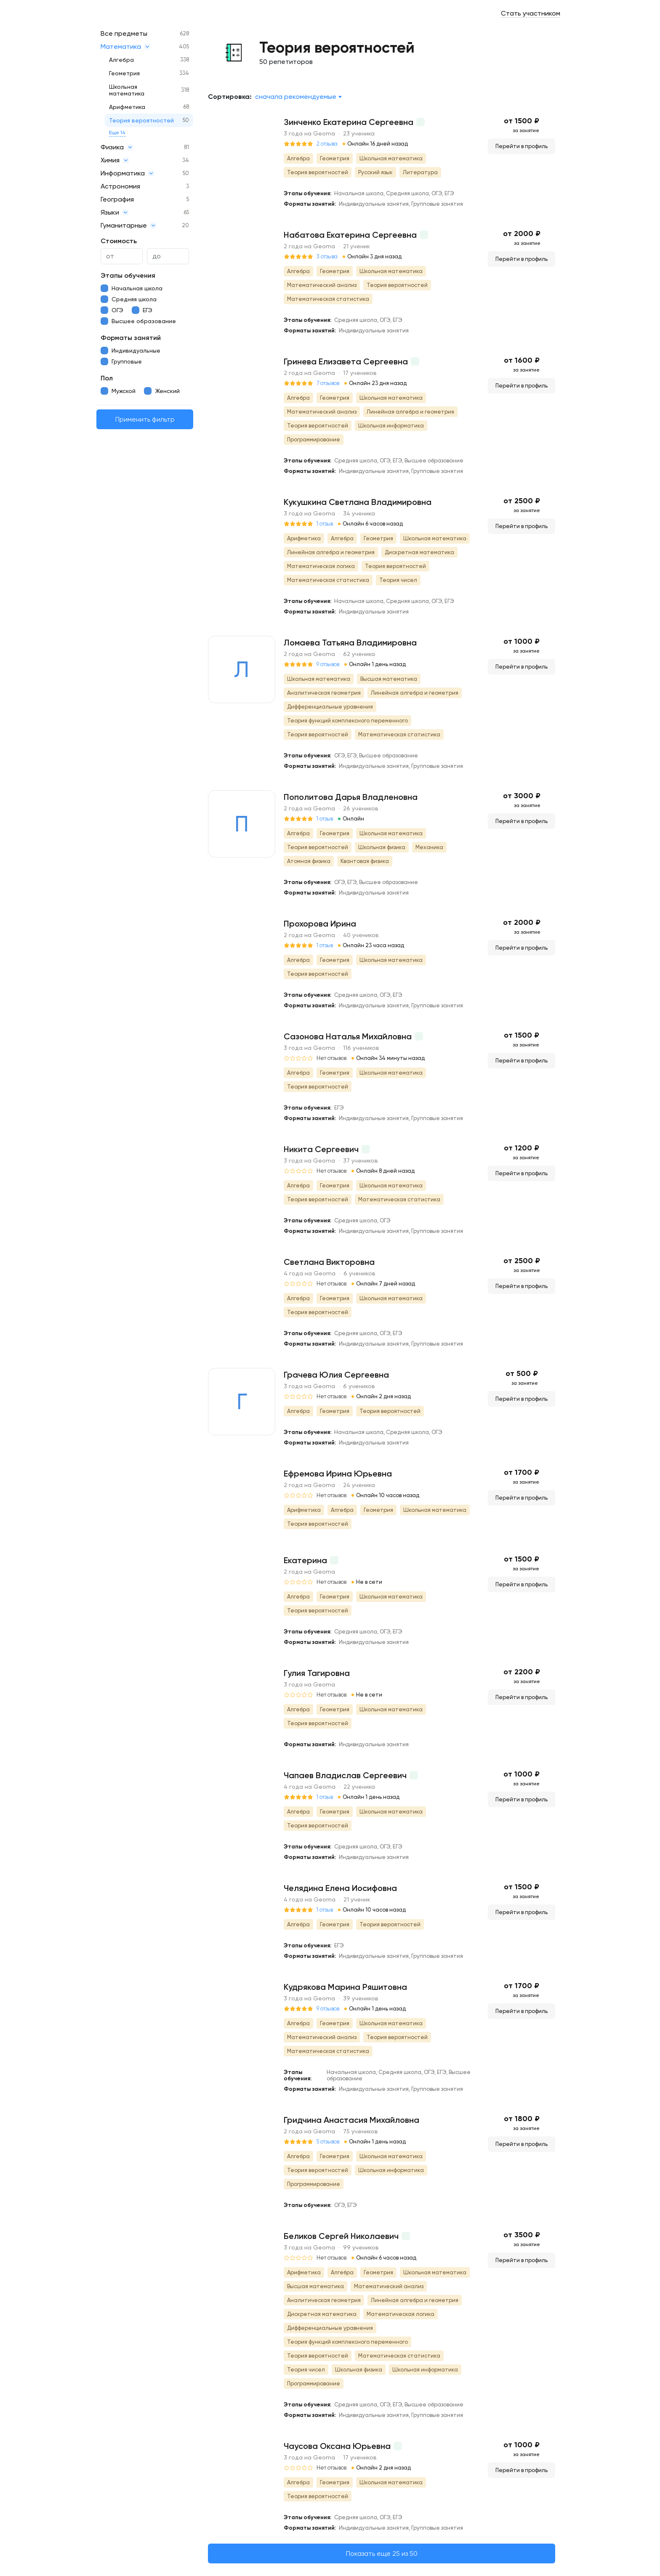 This screenshot has width=660, height=2576. What do you see at coordinates (127, 107) in the screenshot?
I see `Арифметика` at bounding box center [127, 107].